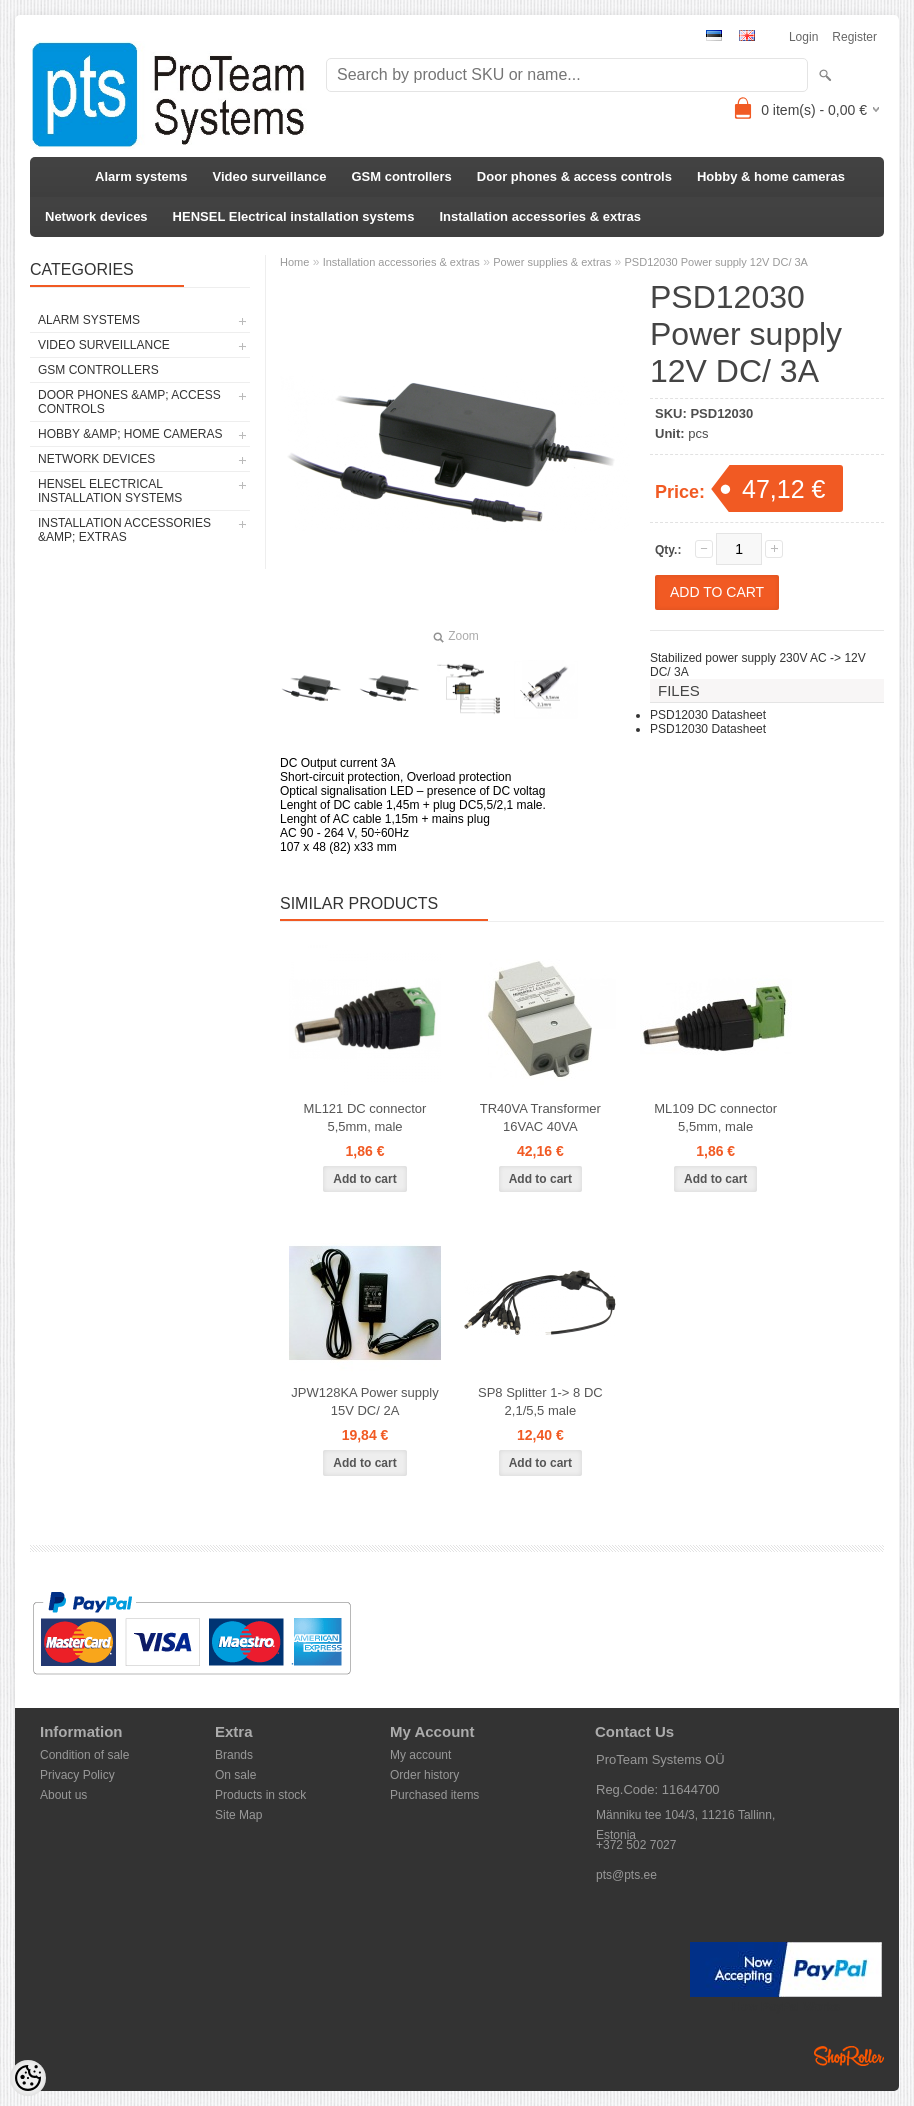 The height and width of the screenshot is (2106, 914). I want to click on Products in stock, so click(260, 1795).